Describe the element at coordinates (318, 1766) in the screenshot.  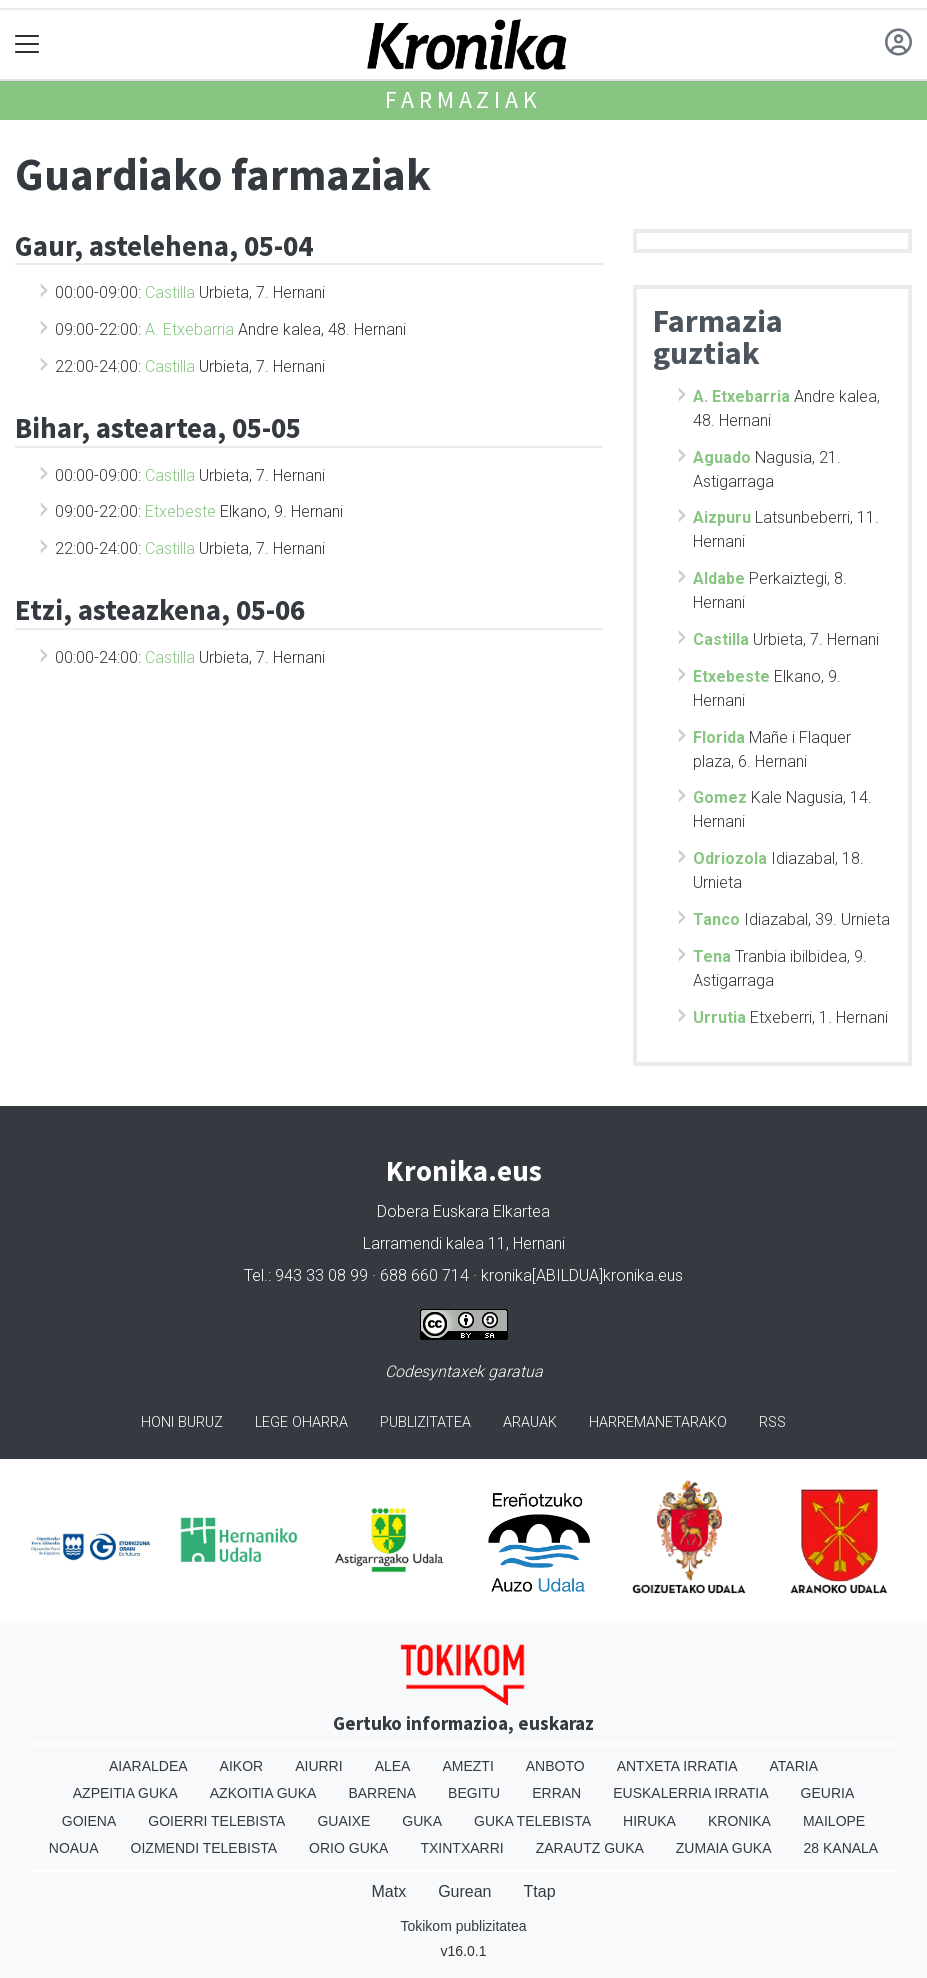
I see `Aiurri` at that location.